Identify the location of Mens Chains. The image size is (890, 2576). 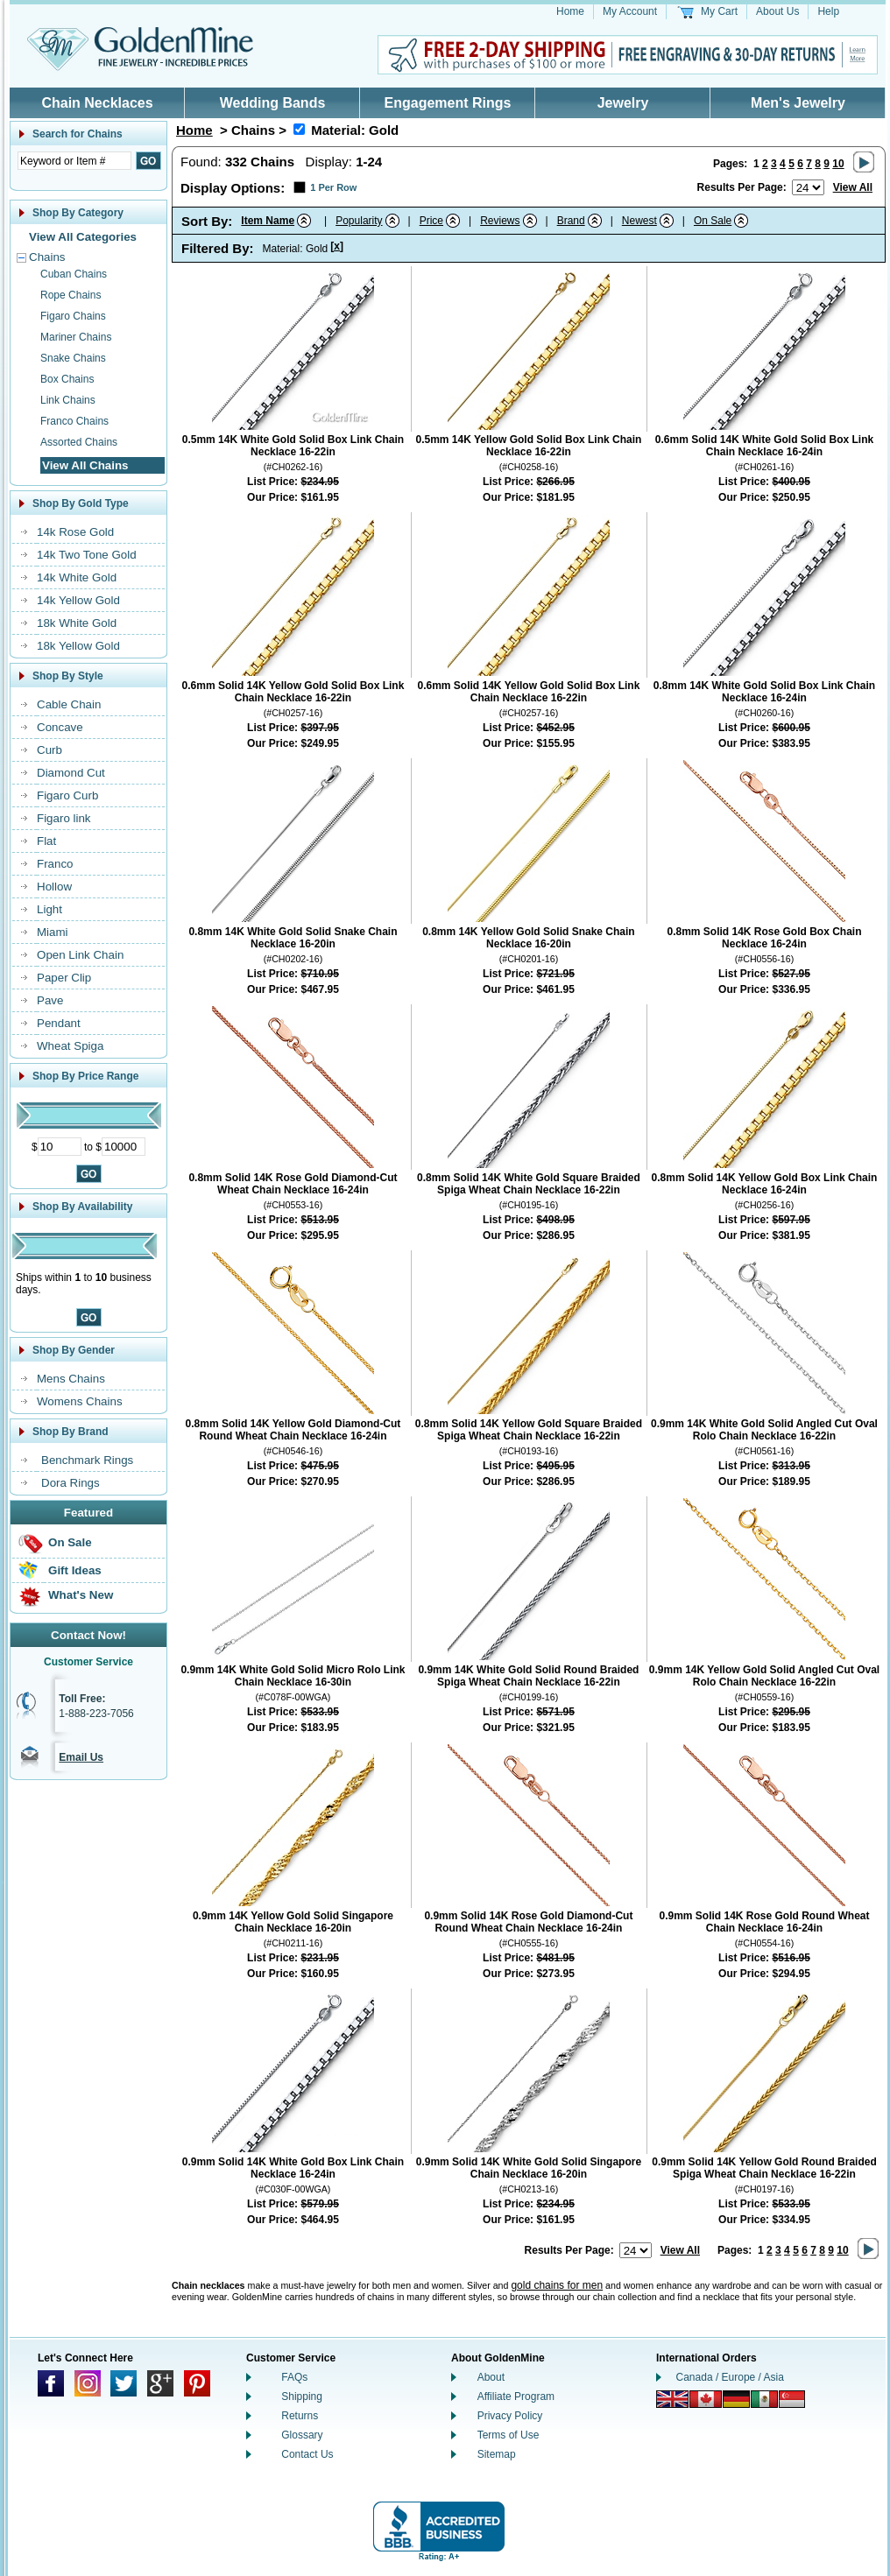
(71, 1378).